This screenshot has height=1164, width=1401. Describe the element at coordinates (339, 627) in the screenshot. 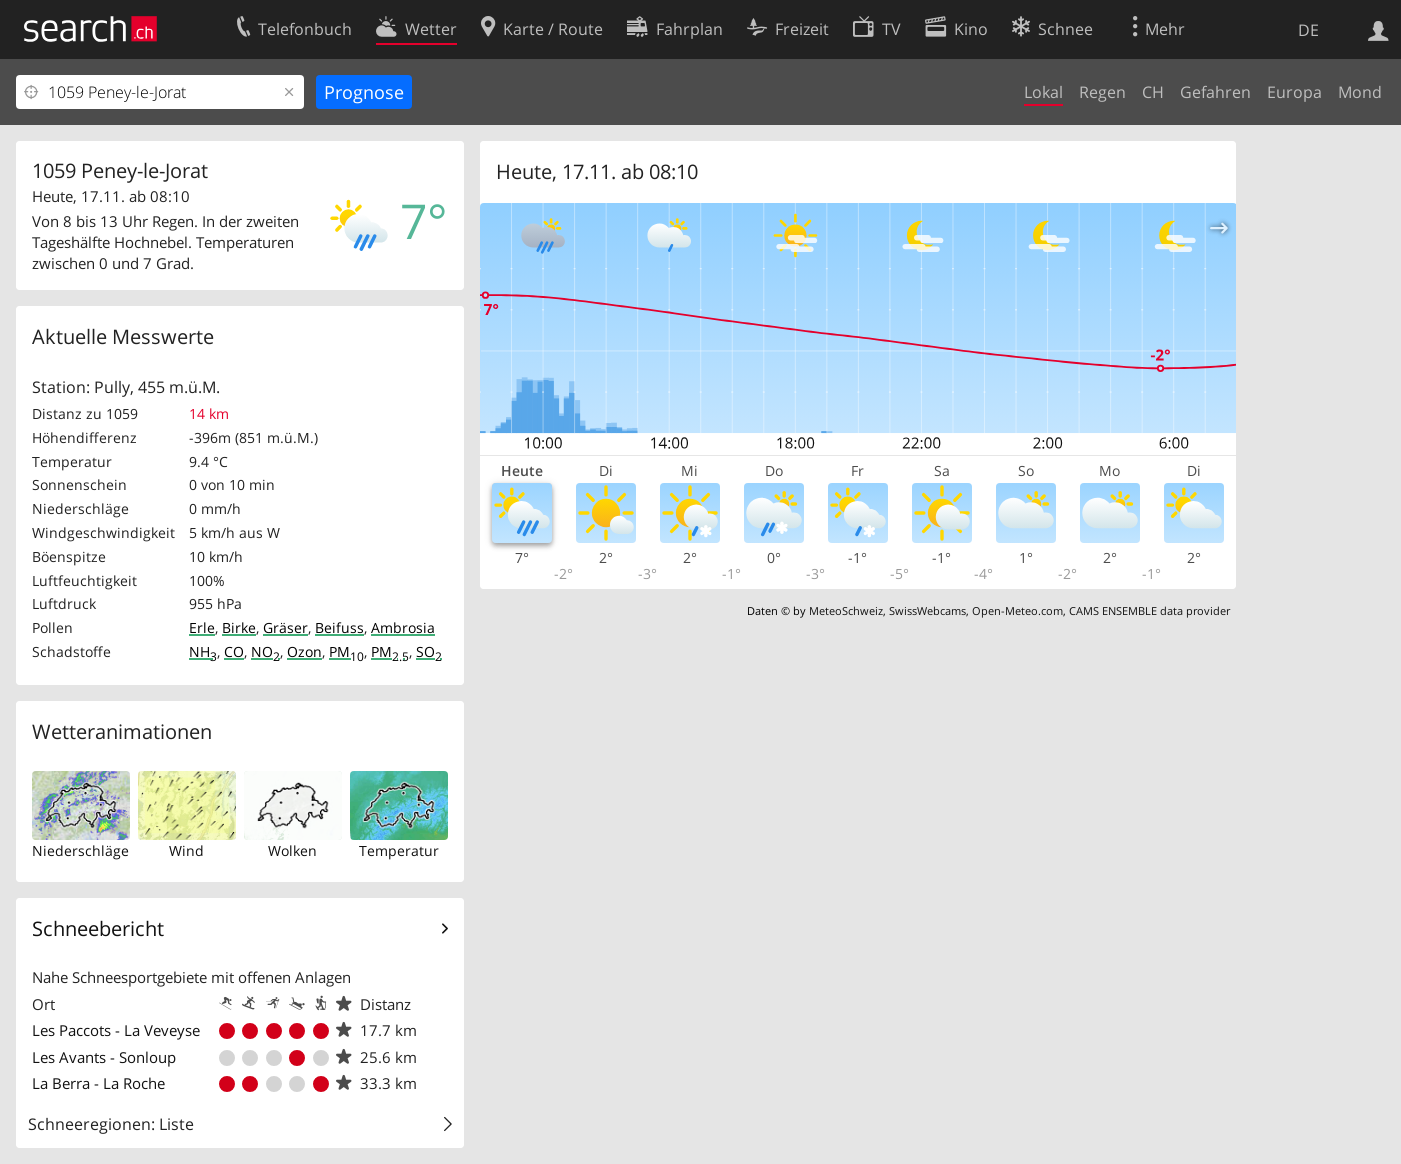

I see `Beifuss` at that location.